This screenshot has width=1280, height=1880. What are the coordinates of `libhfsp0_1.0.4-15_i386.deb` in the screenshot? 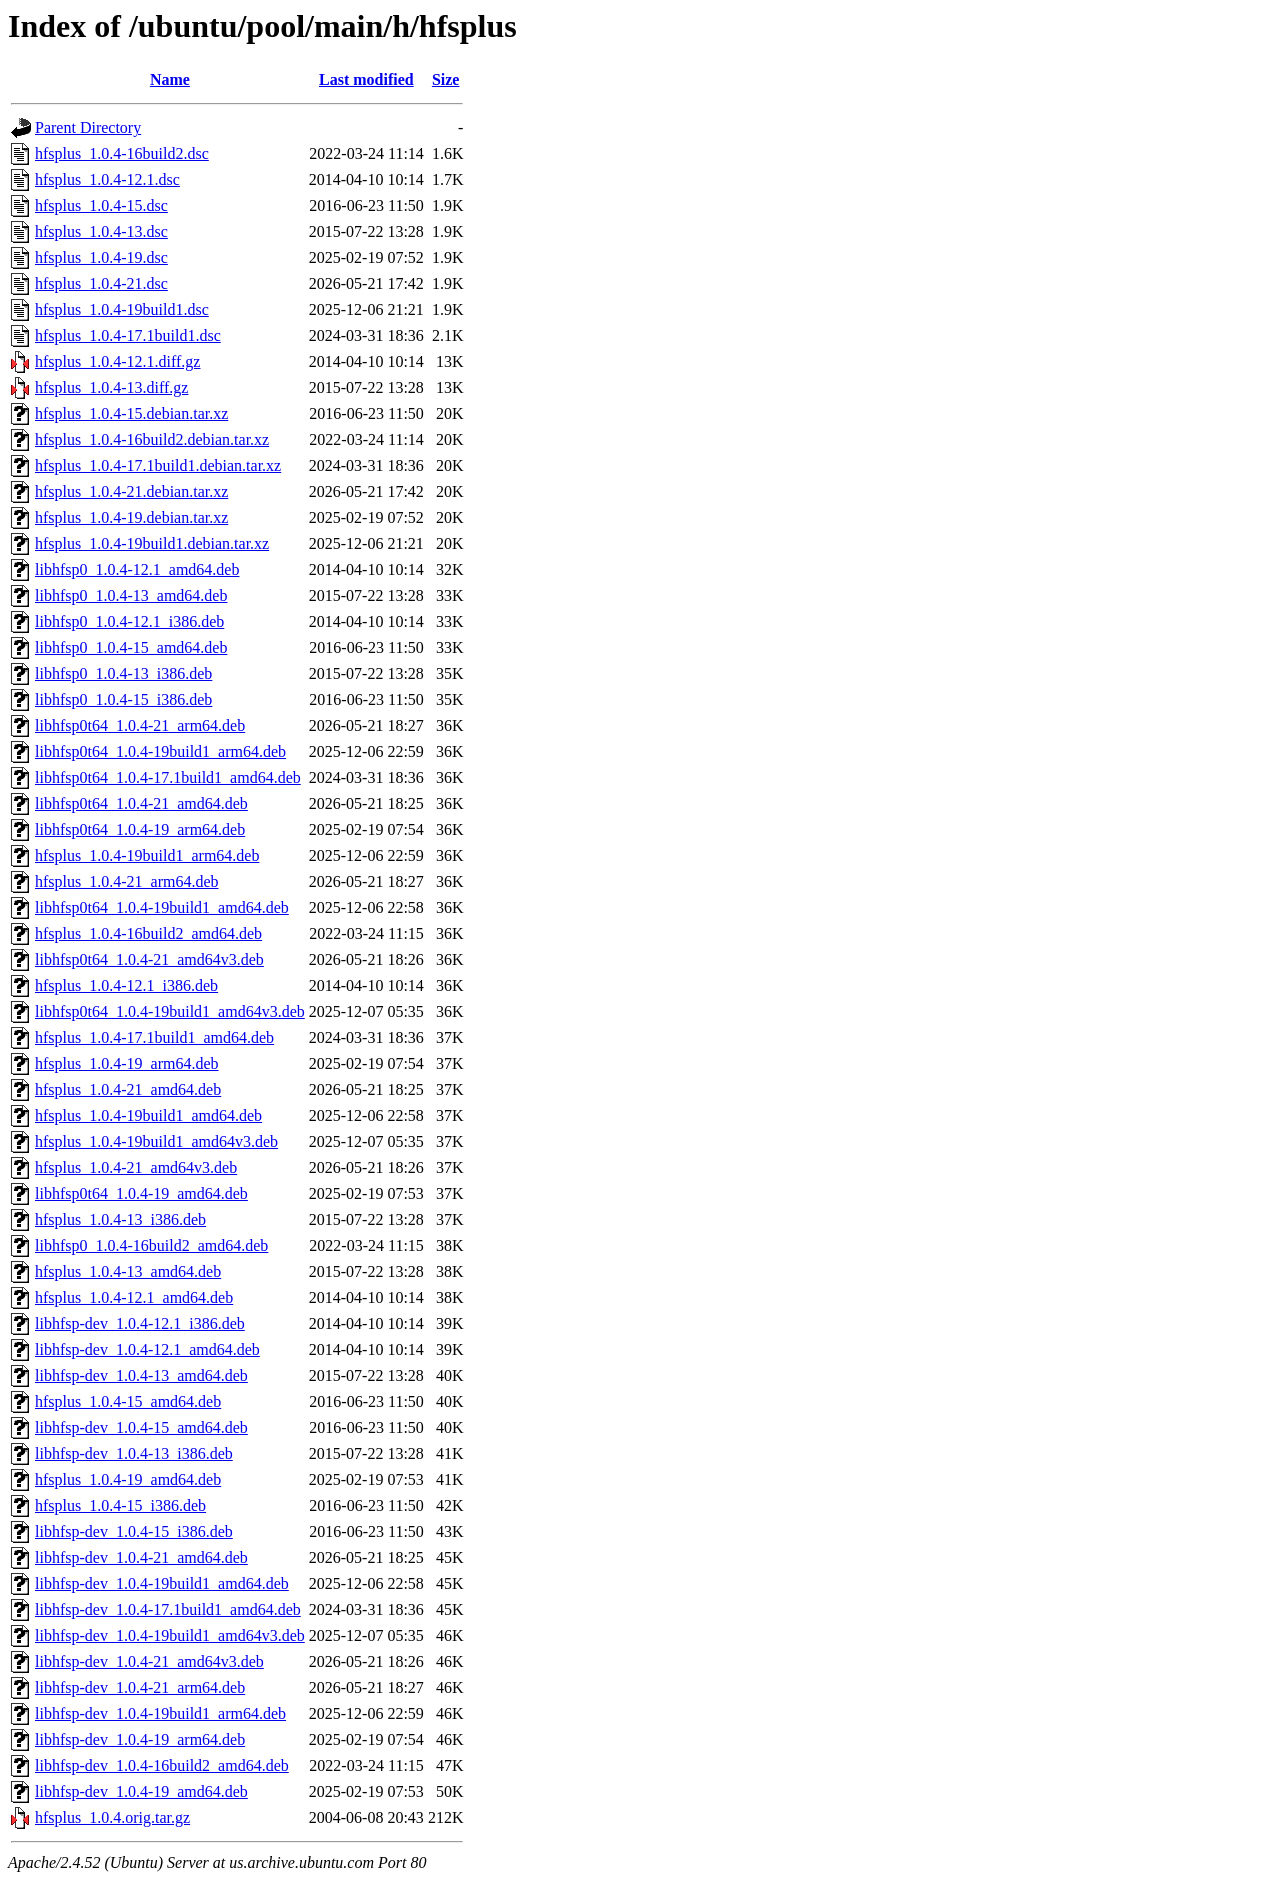 It's located at (123, 699).